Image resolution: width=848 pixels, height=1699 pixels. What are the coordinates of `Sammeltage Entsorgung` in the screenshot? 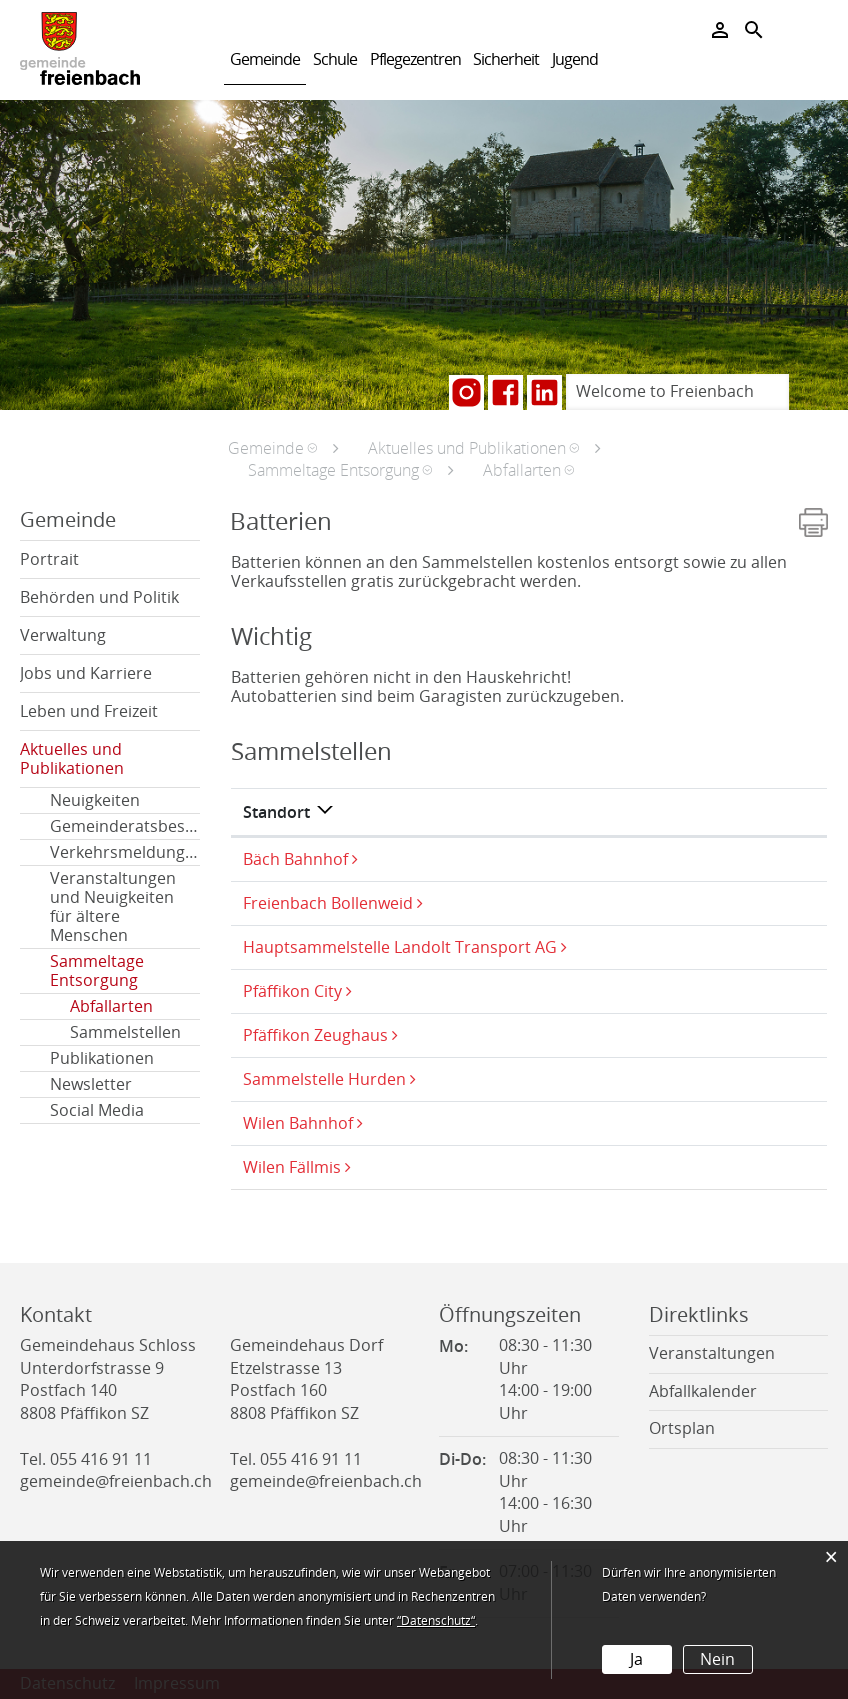 It's located at (97, 971).